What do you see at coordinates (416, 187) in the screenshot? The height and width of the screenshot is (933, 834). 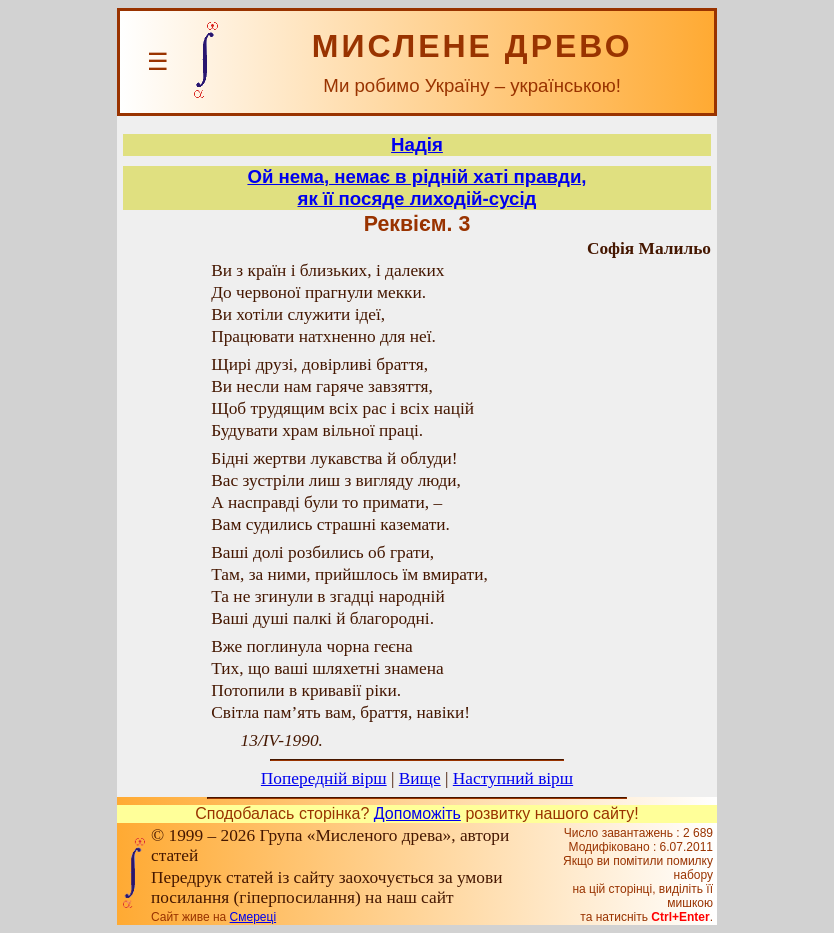 I see `Ой нема, немає в рідній хаті правди,як її посяде лиходій-сусід` at bounding box center [416, 187].